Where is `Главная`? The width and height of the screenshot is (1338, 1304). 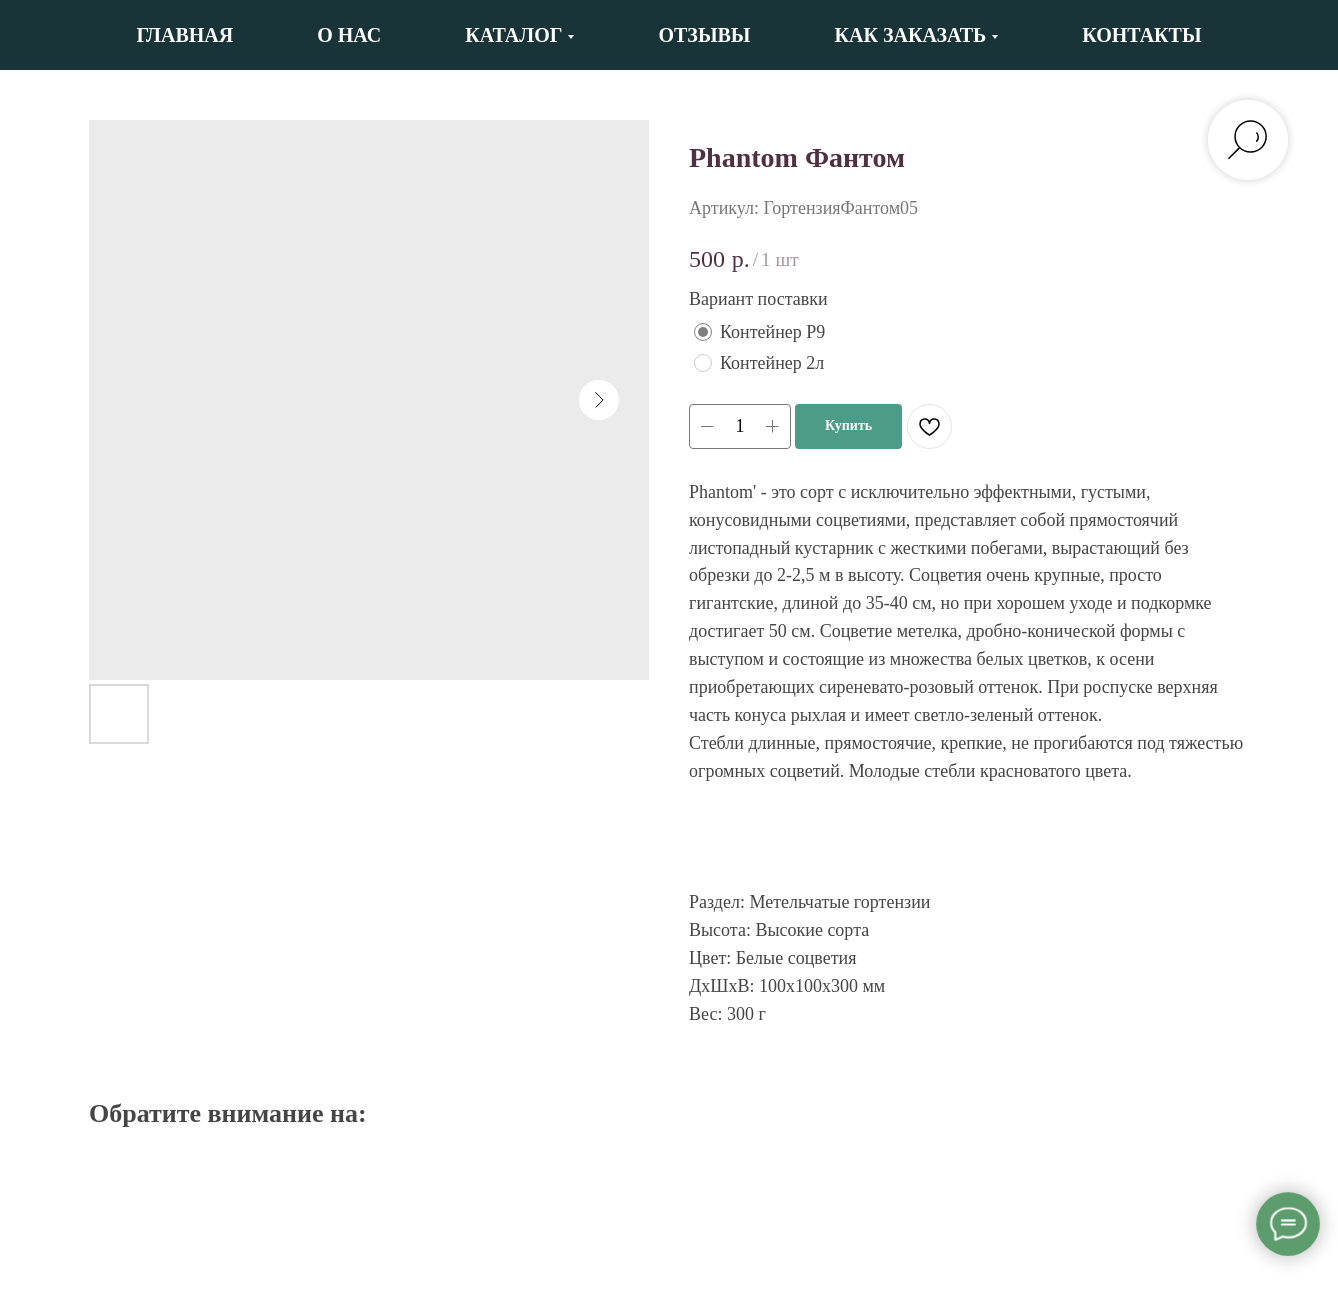
Главная is located at coordinates (184, 35).